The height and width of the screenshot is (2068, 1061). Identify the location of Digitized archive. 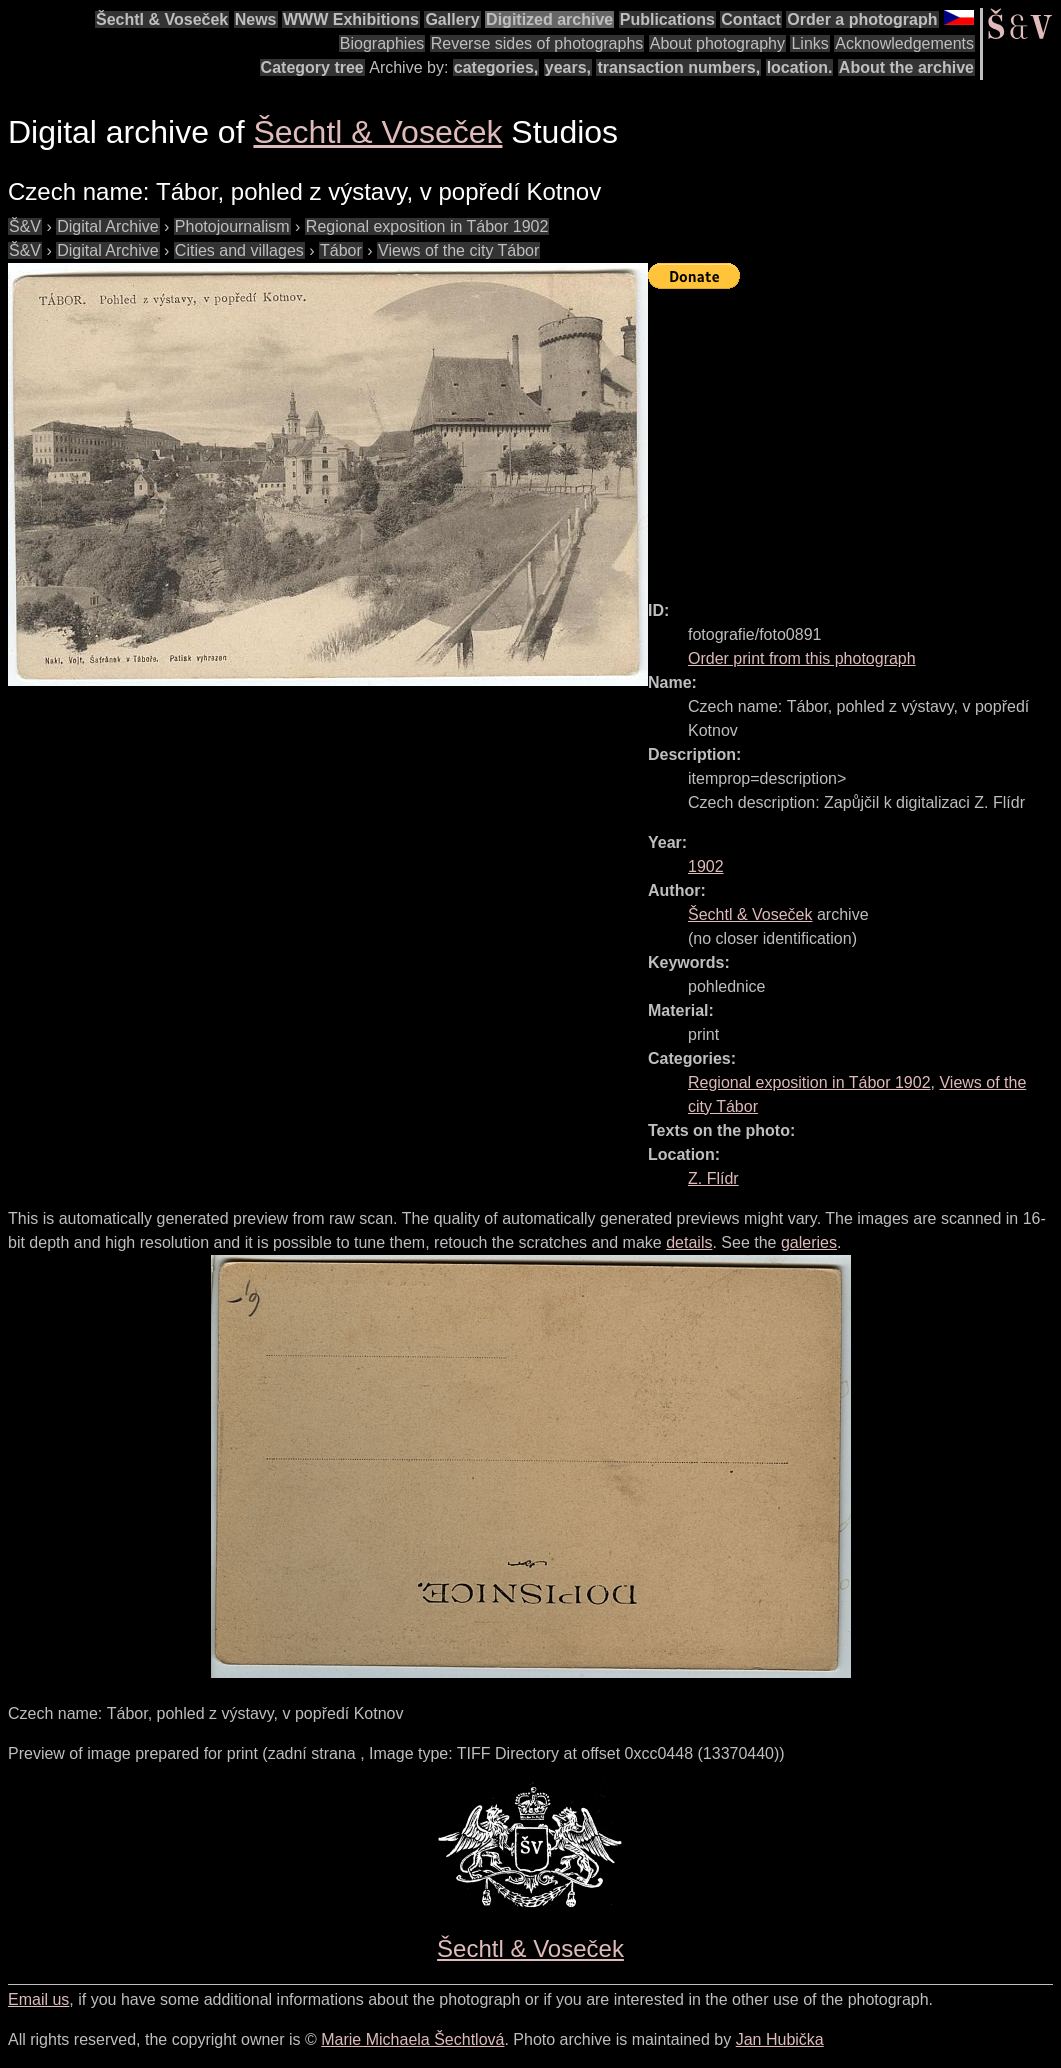
(549, 19).